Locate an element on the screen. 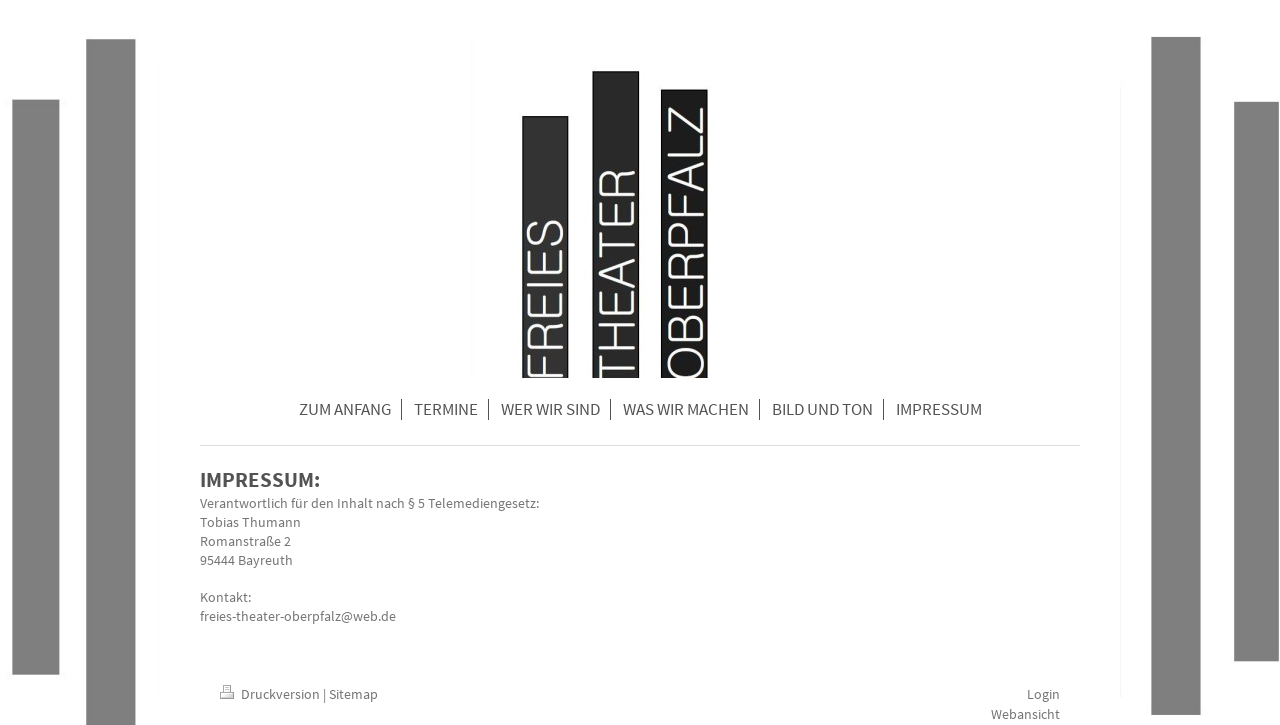 The image size is (1280, 725). Druckversion is located at coordinates (271, 694).